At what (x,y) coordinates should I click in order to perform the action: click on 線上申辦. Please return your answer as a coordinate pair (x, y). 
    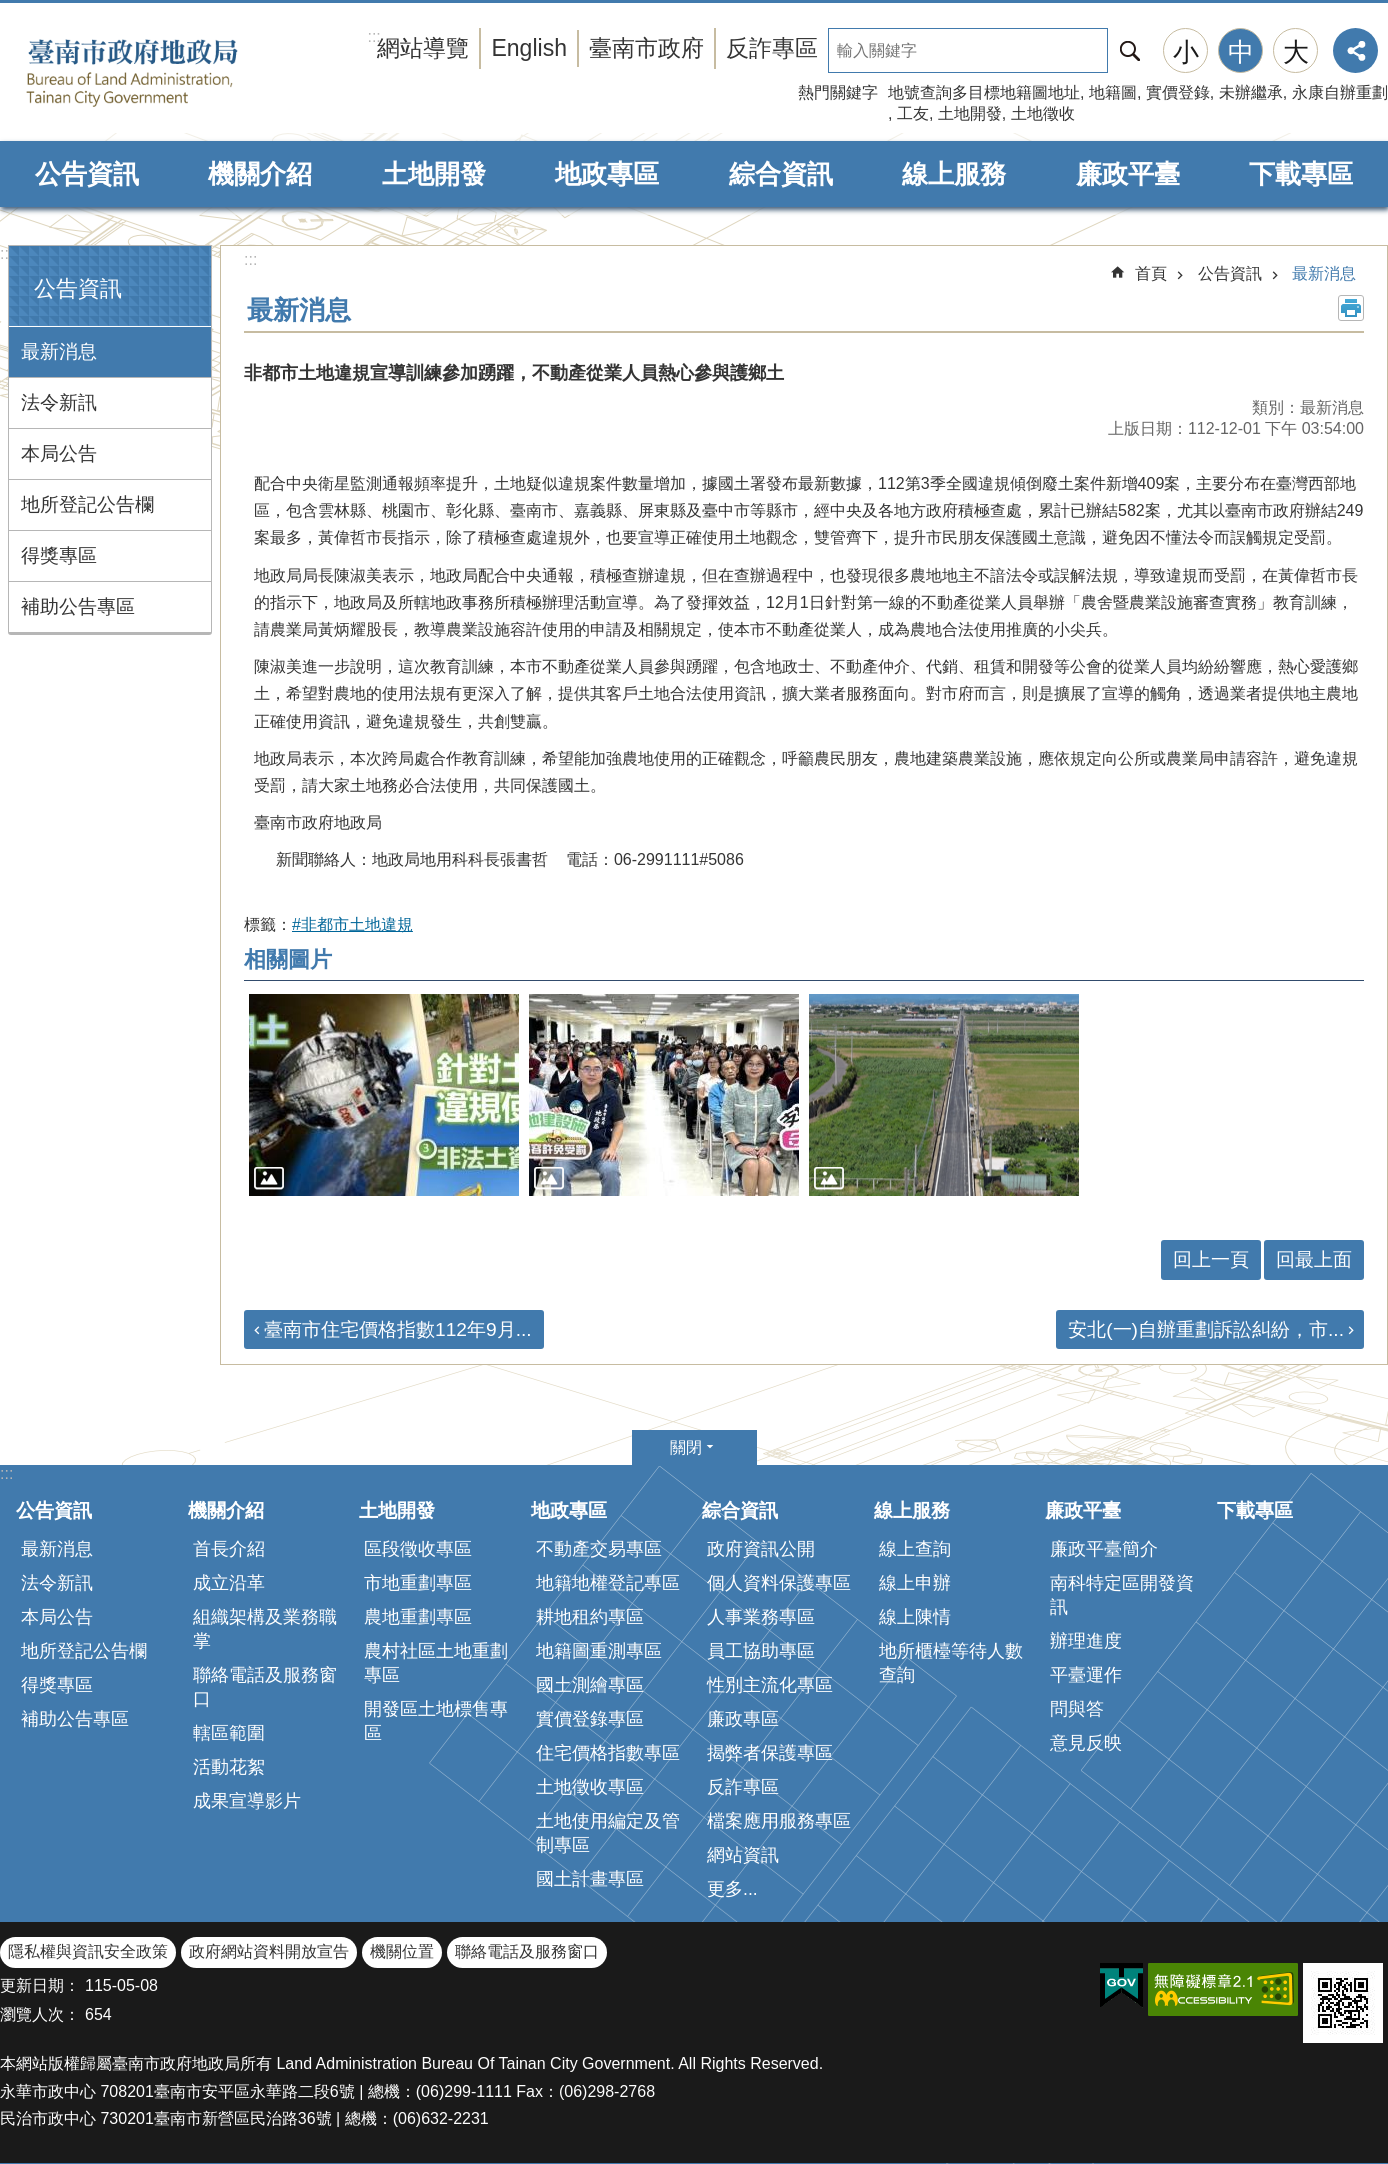
    Looking at the image, I should click on (915, 1583).